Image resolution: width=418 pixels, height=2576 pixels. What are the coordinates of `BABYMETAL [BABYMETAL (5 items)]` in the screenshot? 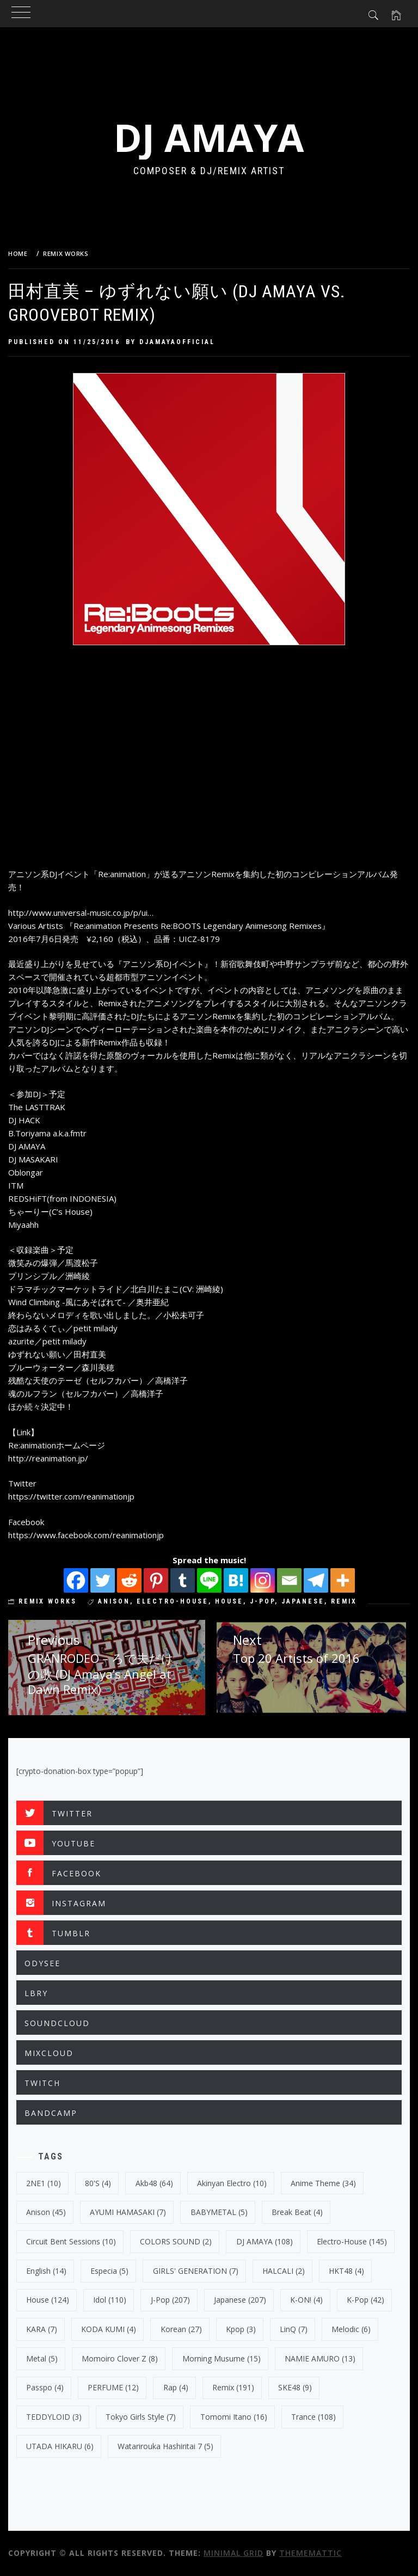 It's located at (219, 2212).